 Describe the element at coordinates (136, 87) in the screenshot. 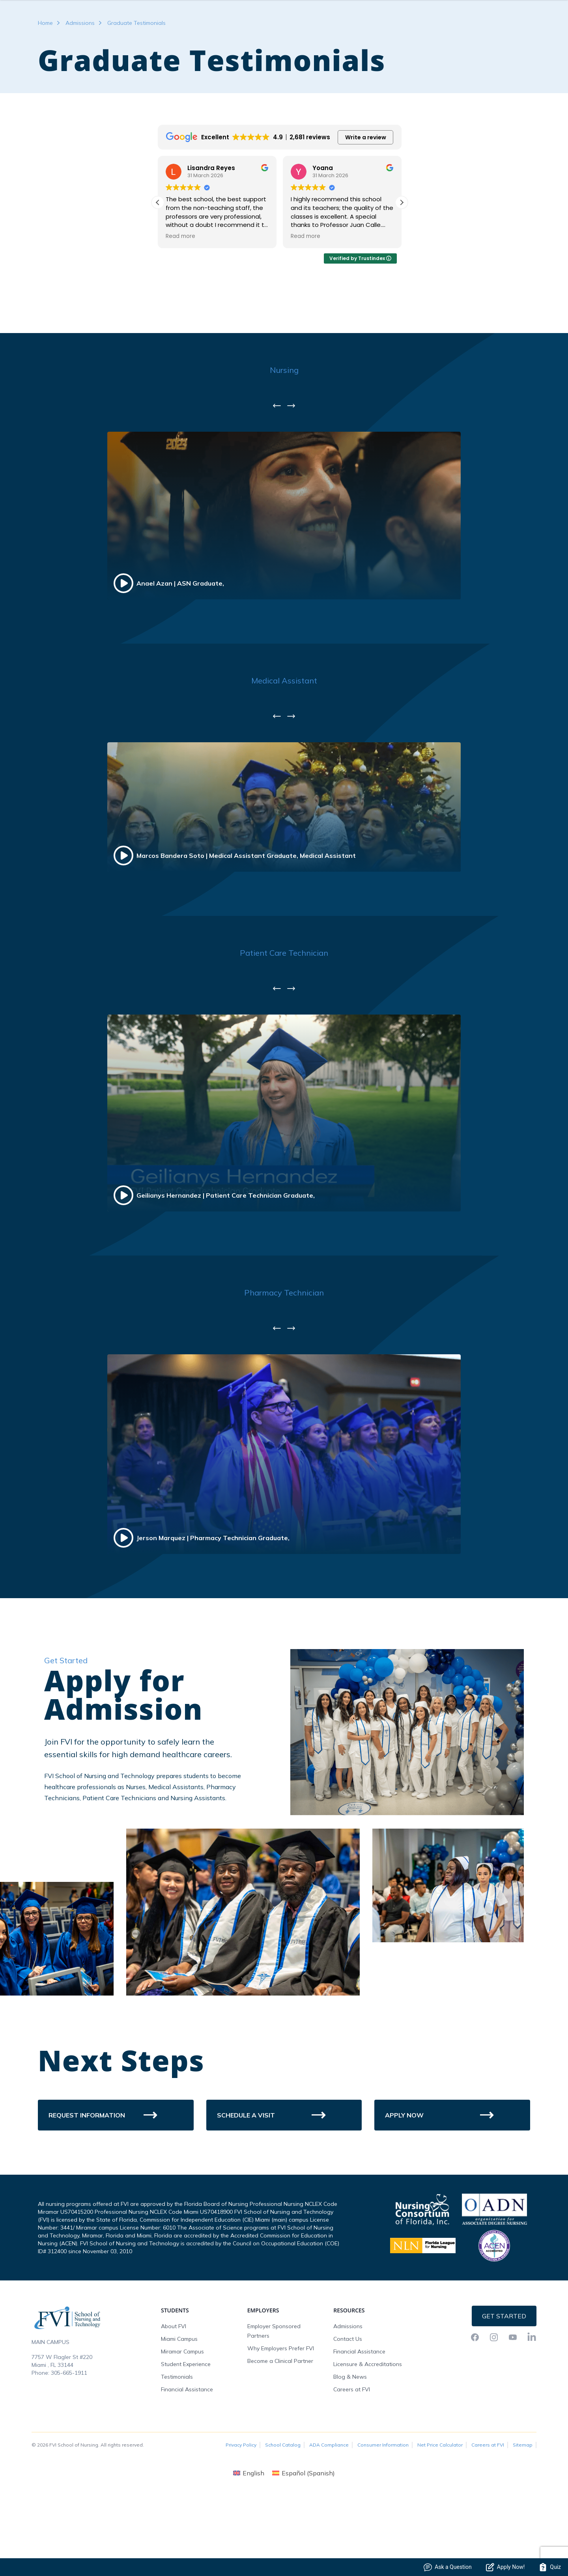

I see `Graduate Testimonials` at that location.